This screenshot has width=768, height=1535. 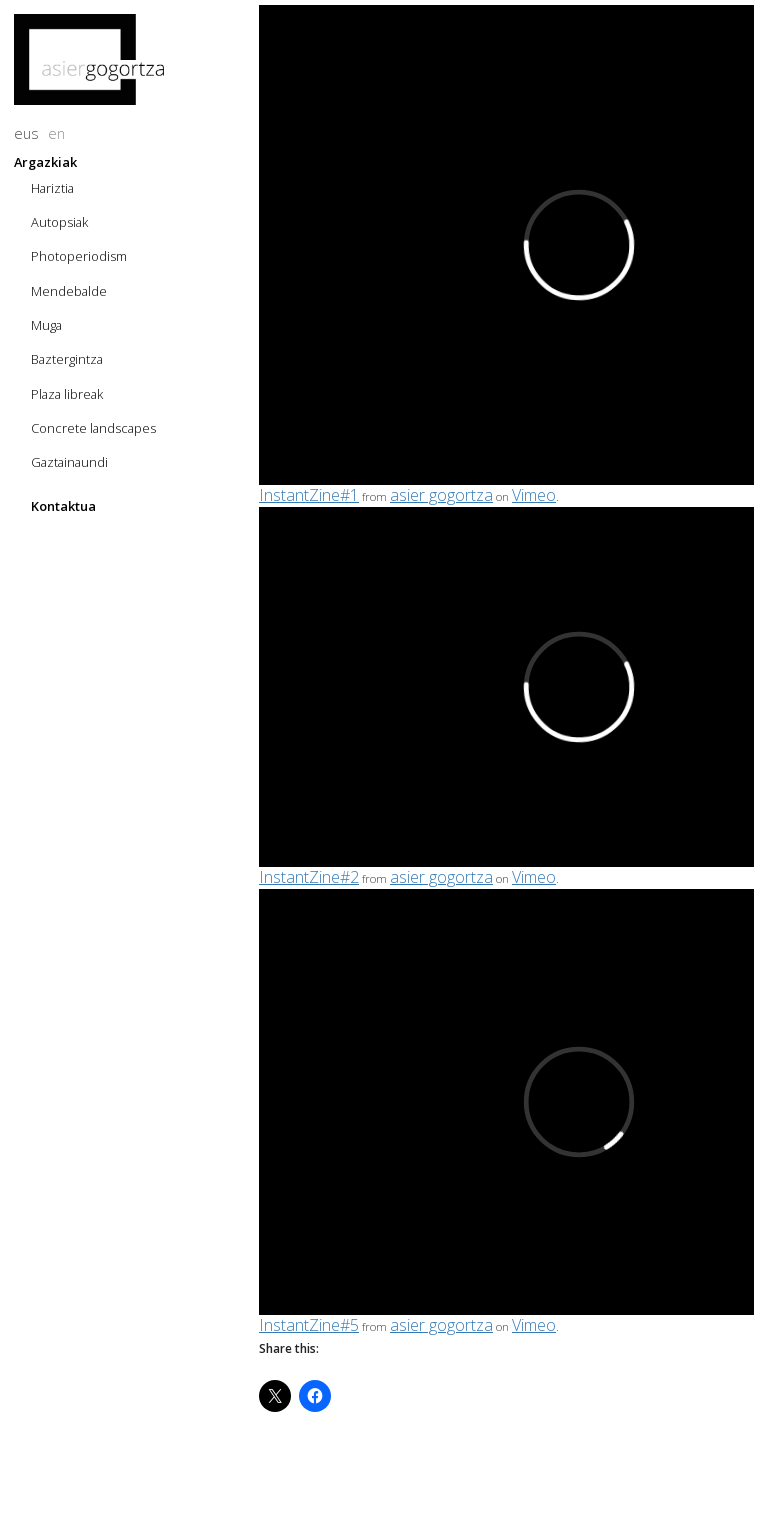 What do you see at coordinates (59, 222) in the screenshot?
I see `Autopsiak` at bounding box center [59, 222].